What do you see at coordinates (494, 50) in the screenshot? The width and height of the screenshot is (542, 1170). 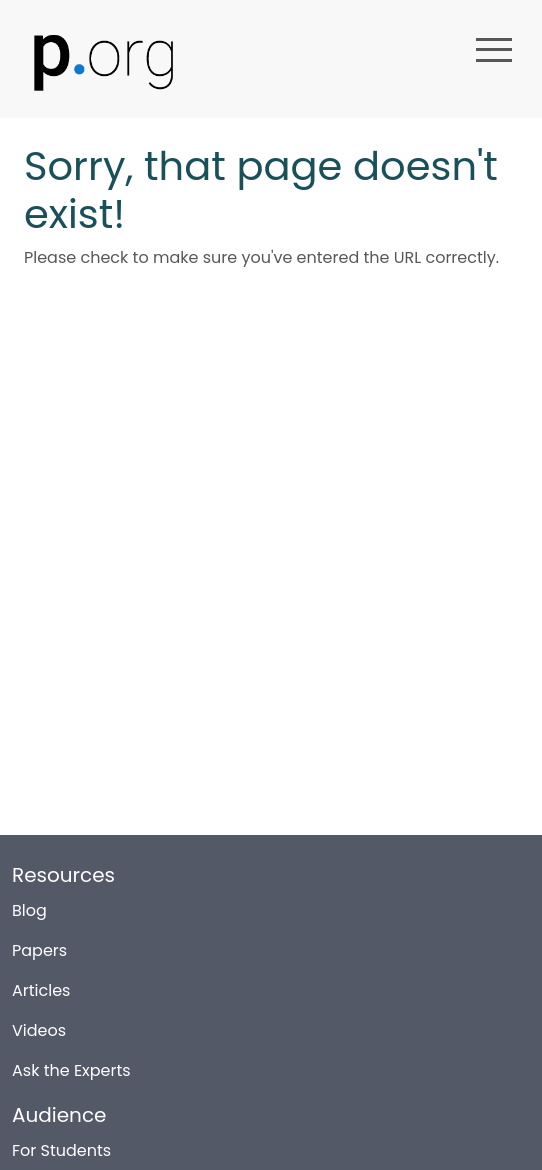 I see `menu [button]` at bounding box center [494, 50].